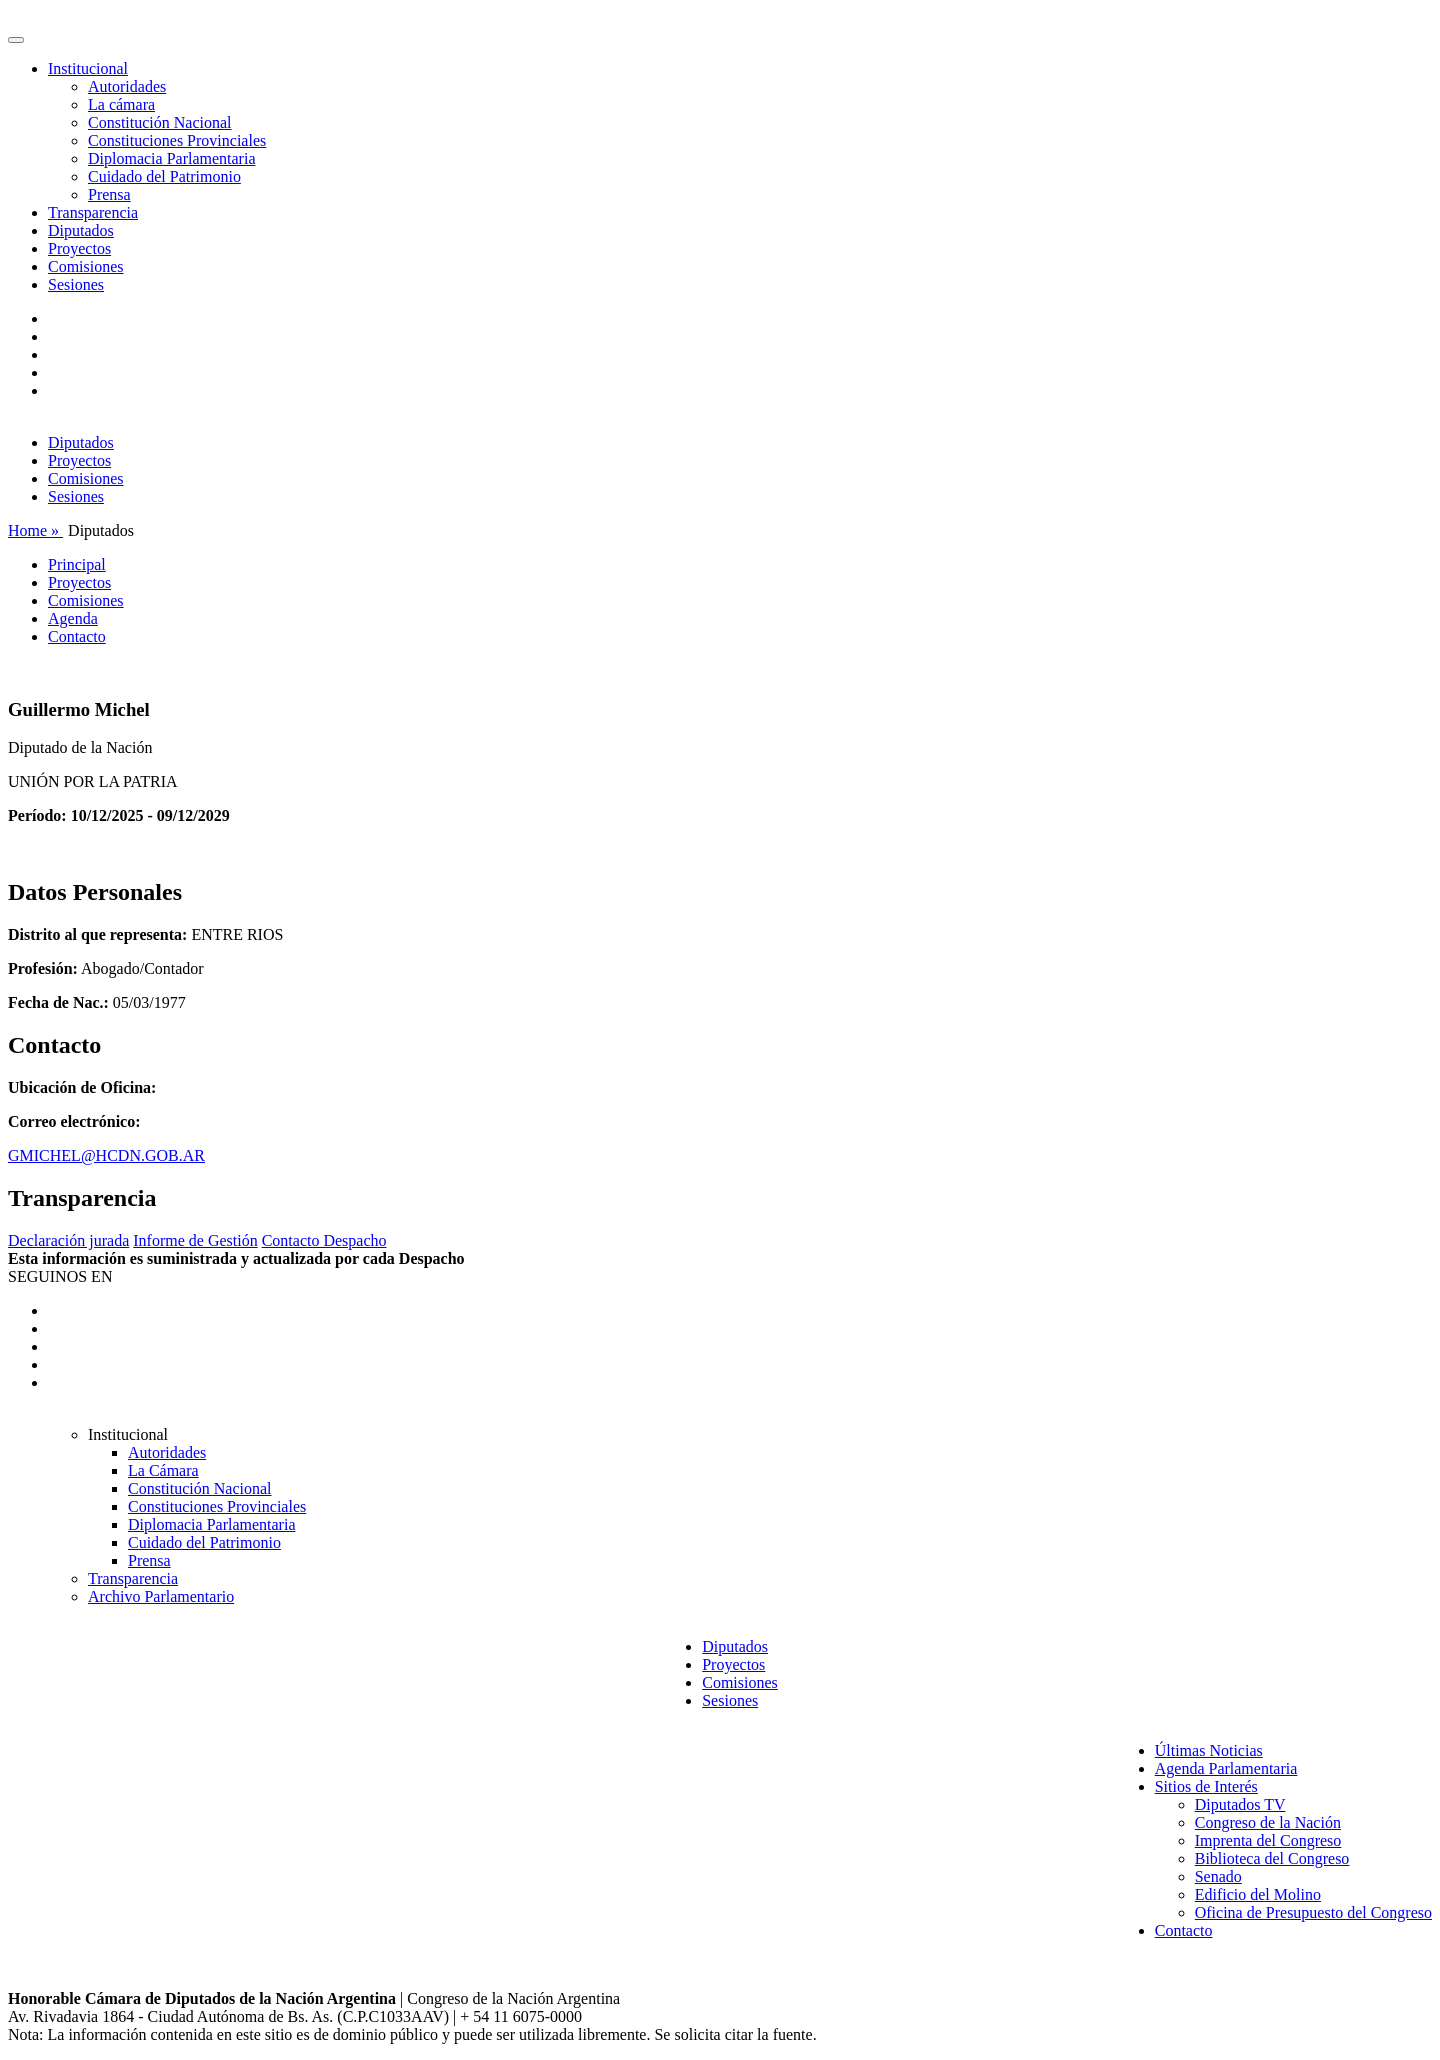 The height and width of the screenshot is (2060, 1440). Describe the element at coordinates (1268, 1840) in the screenshot. I see `Imprenta del Congreso` at that location.